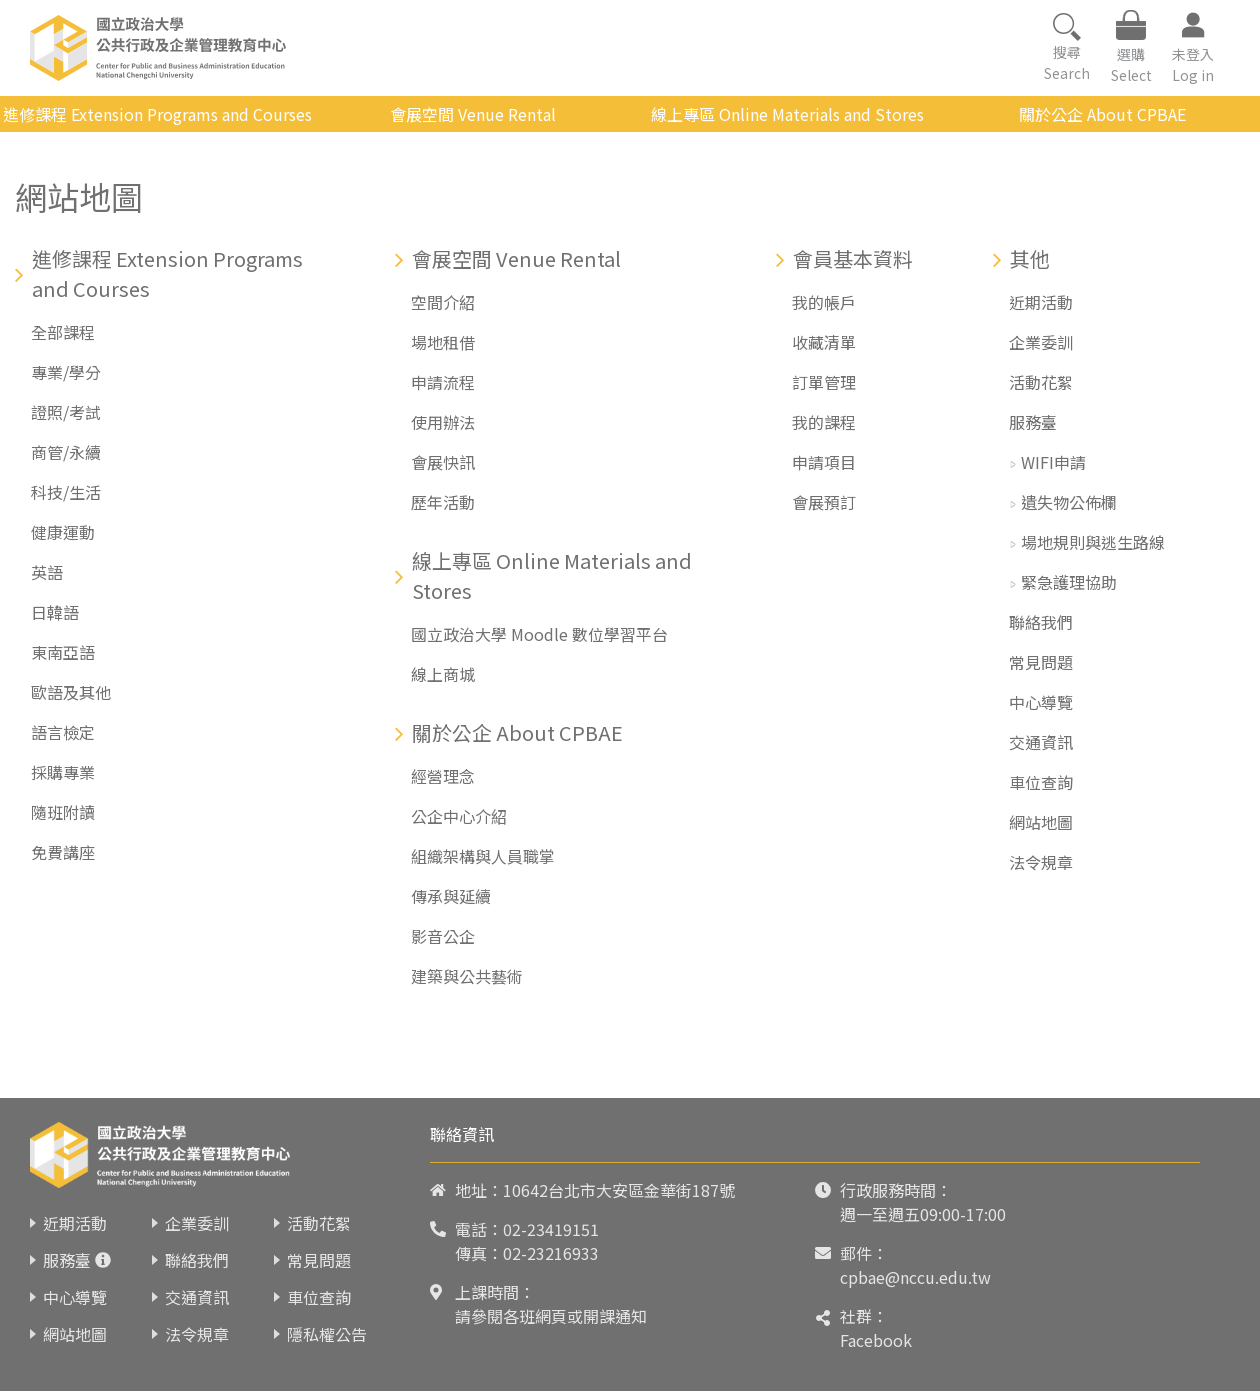 This screenshot has width=1260, height=1391. I want to click on 免費講座, so click(63, 852).